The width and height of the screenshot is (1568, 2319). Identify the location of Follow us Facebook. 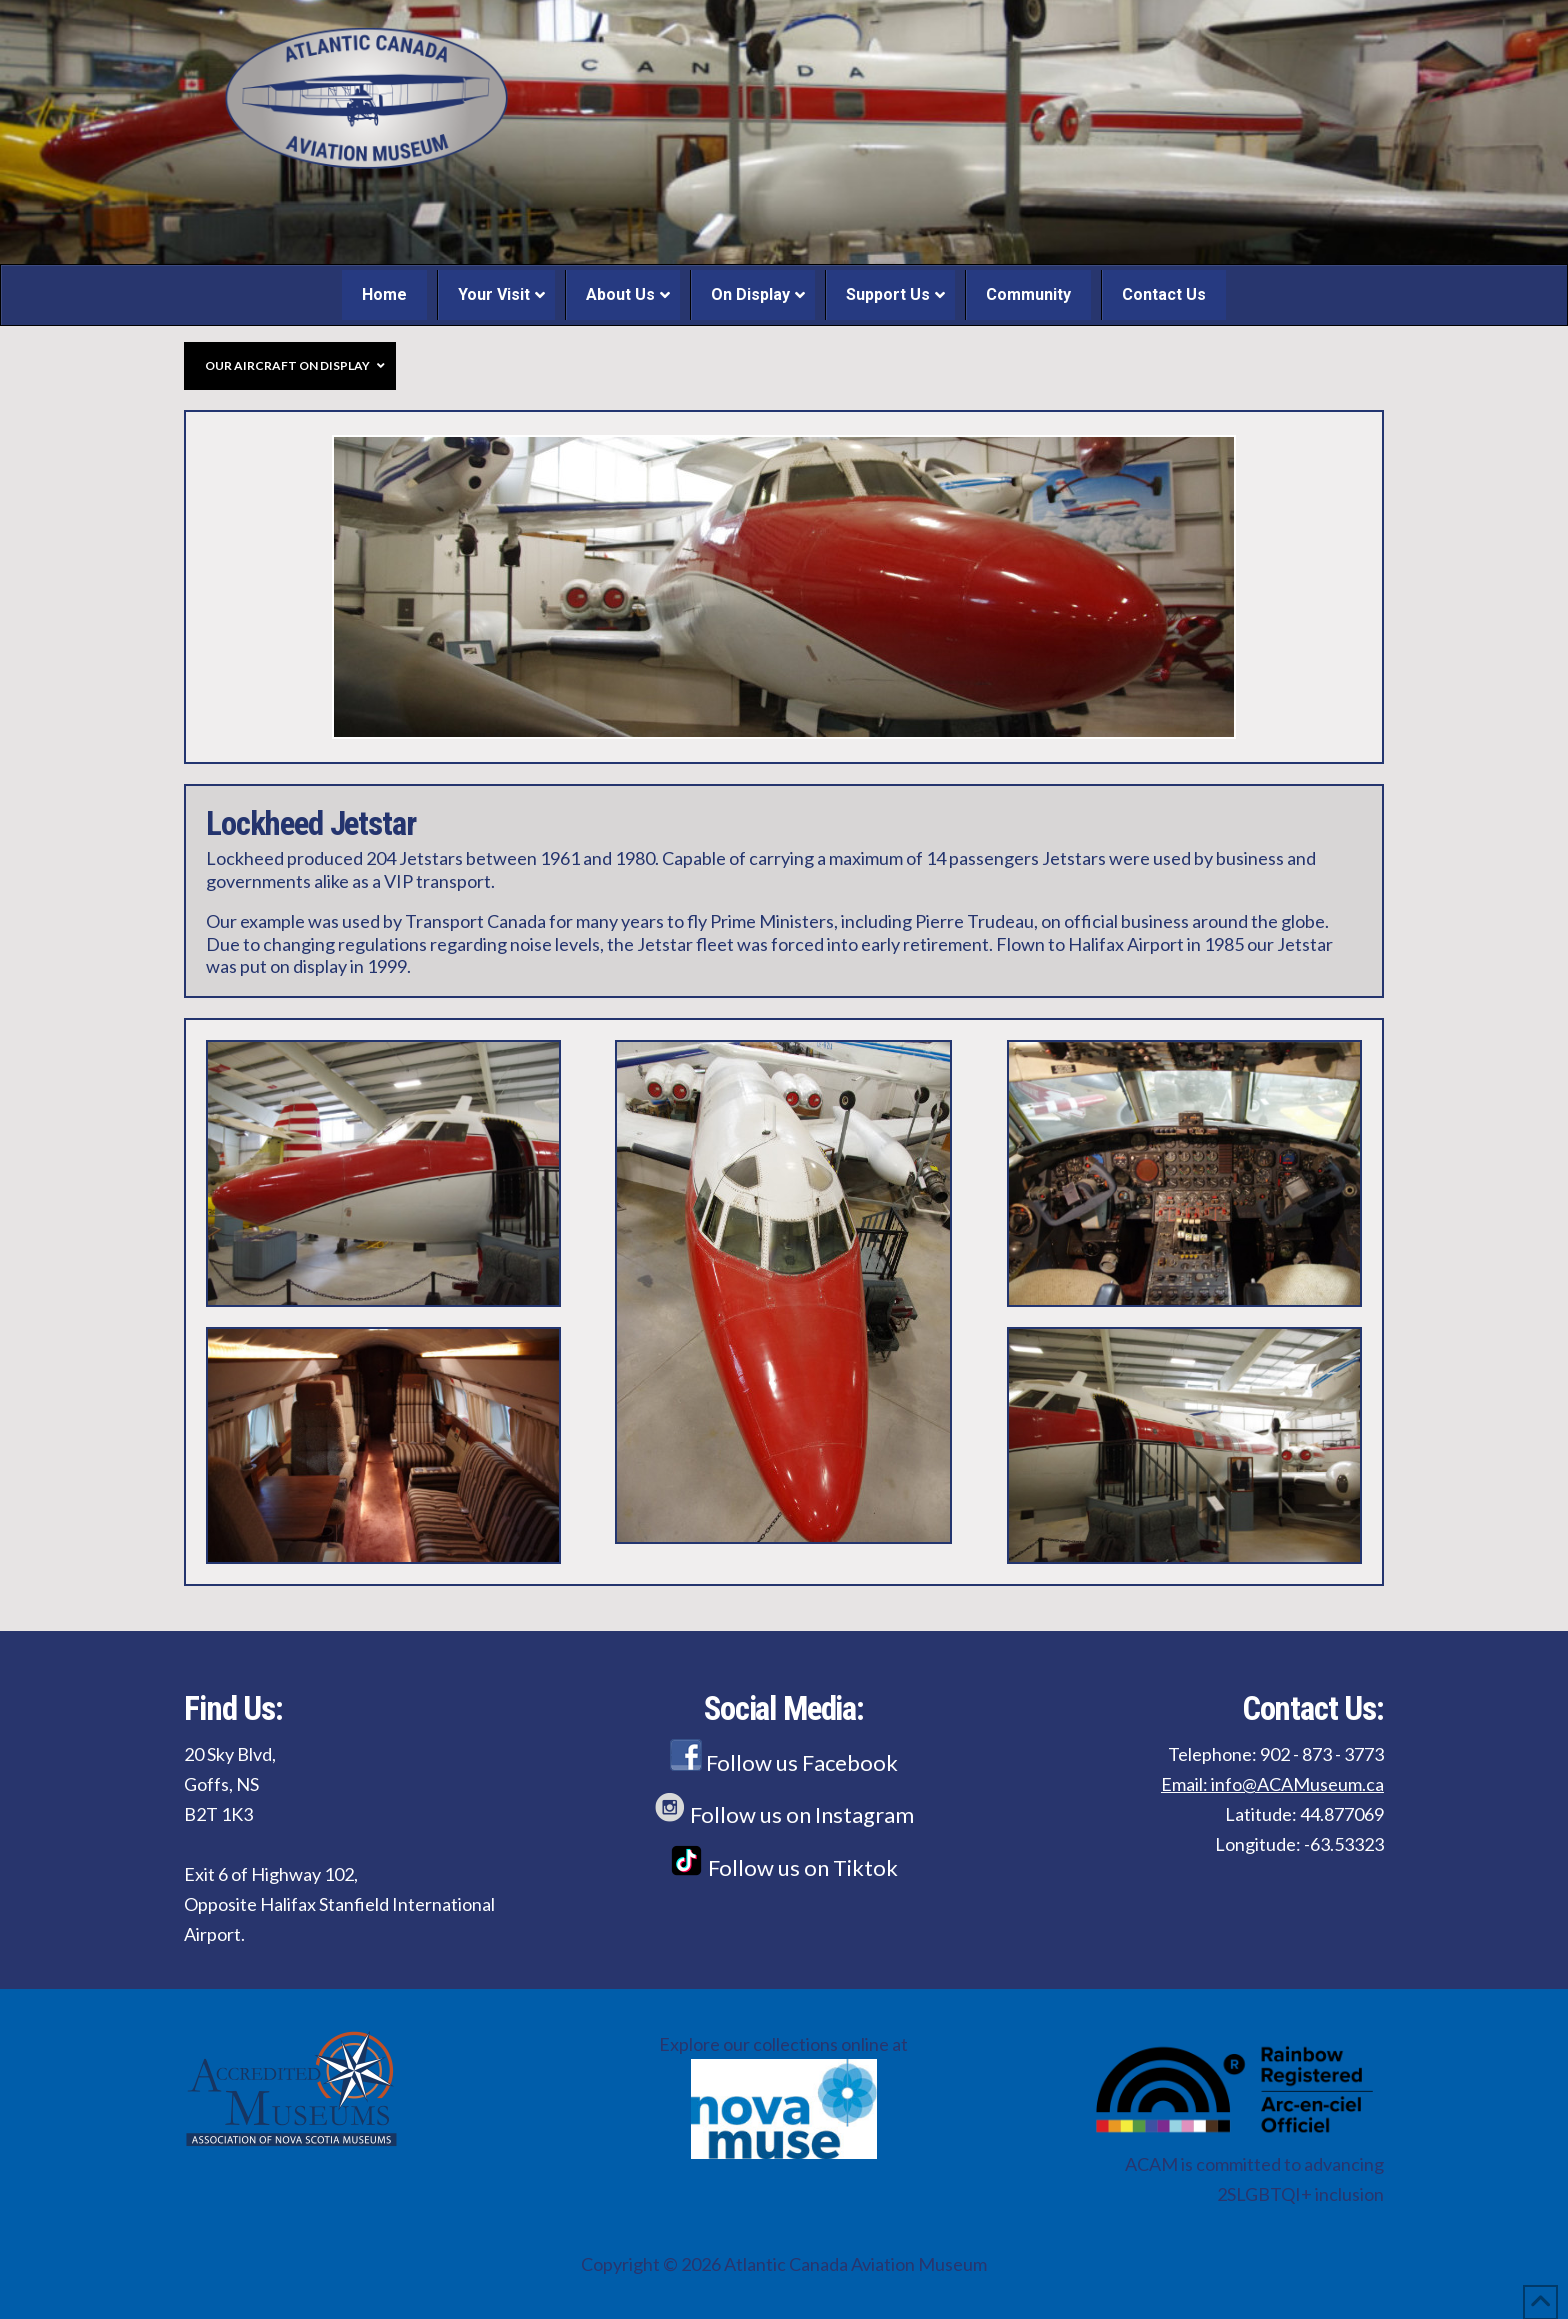
(784, 1762).